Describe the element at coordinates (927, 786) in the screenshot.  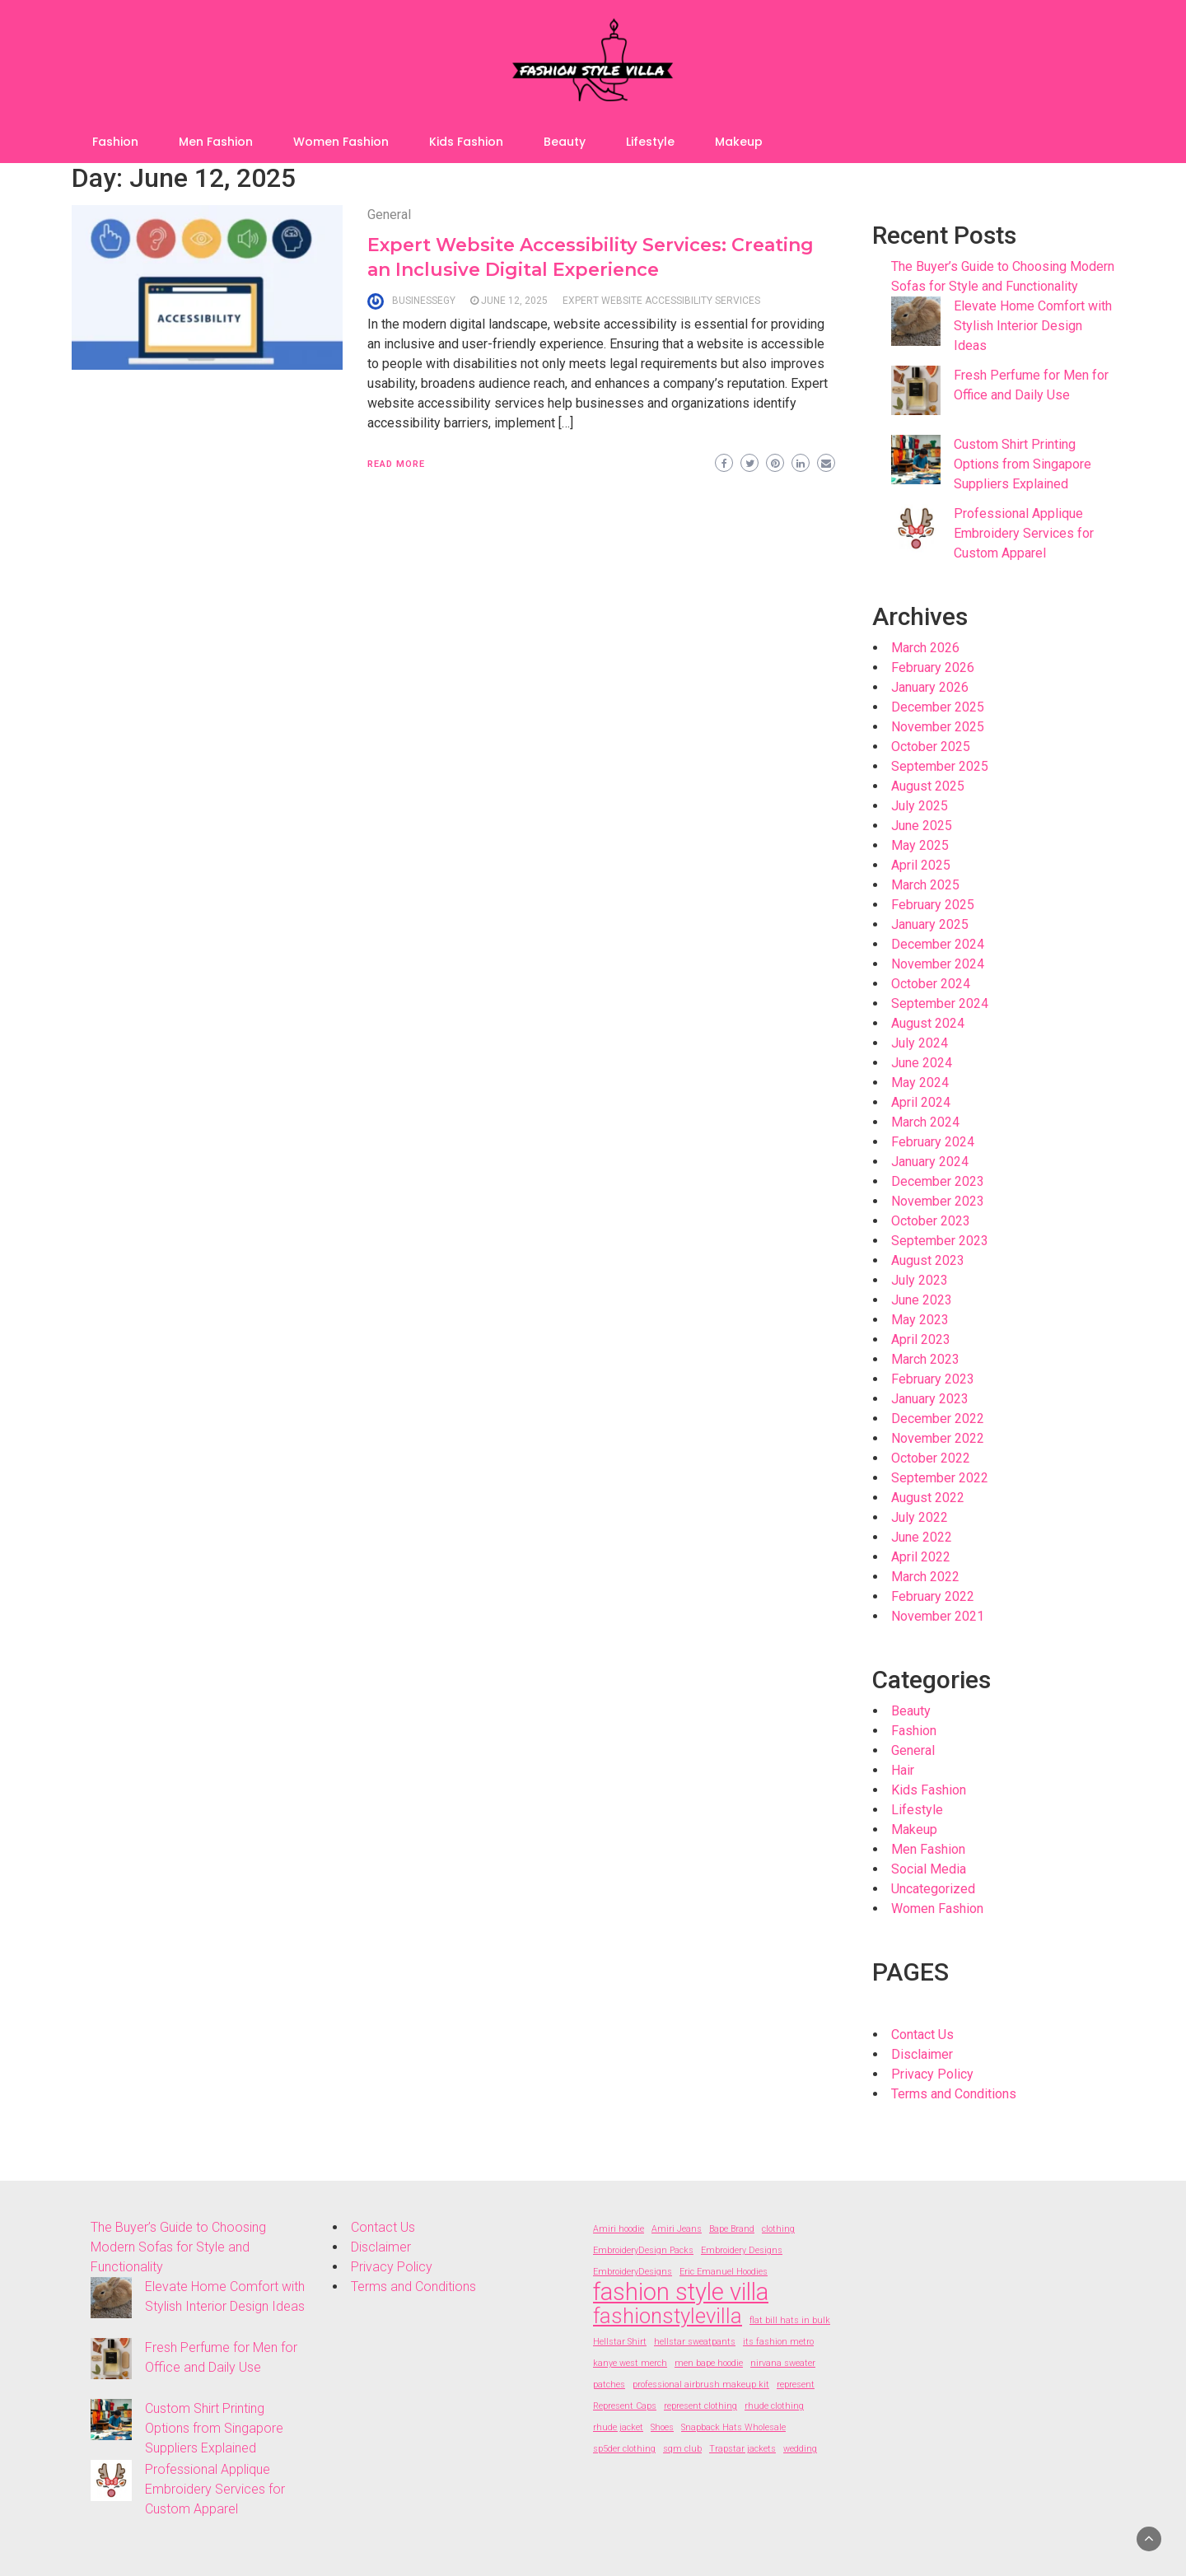
I see `August 2025` at that location.